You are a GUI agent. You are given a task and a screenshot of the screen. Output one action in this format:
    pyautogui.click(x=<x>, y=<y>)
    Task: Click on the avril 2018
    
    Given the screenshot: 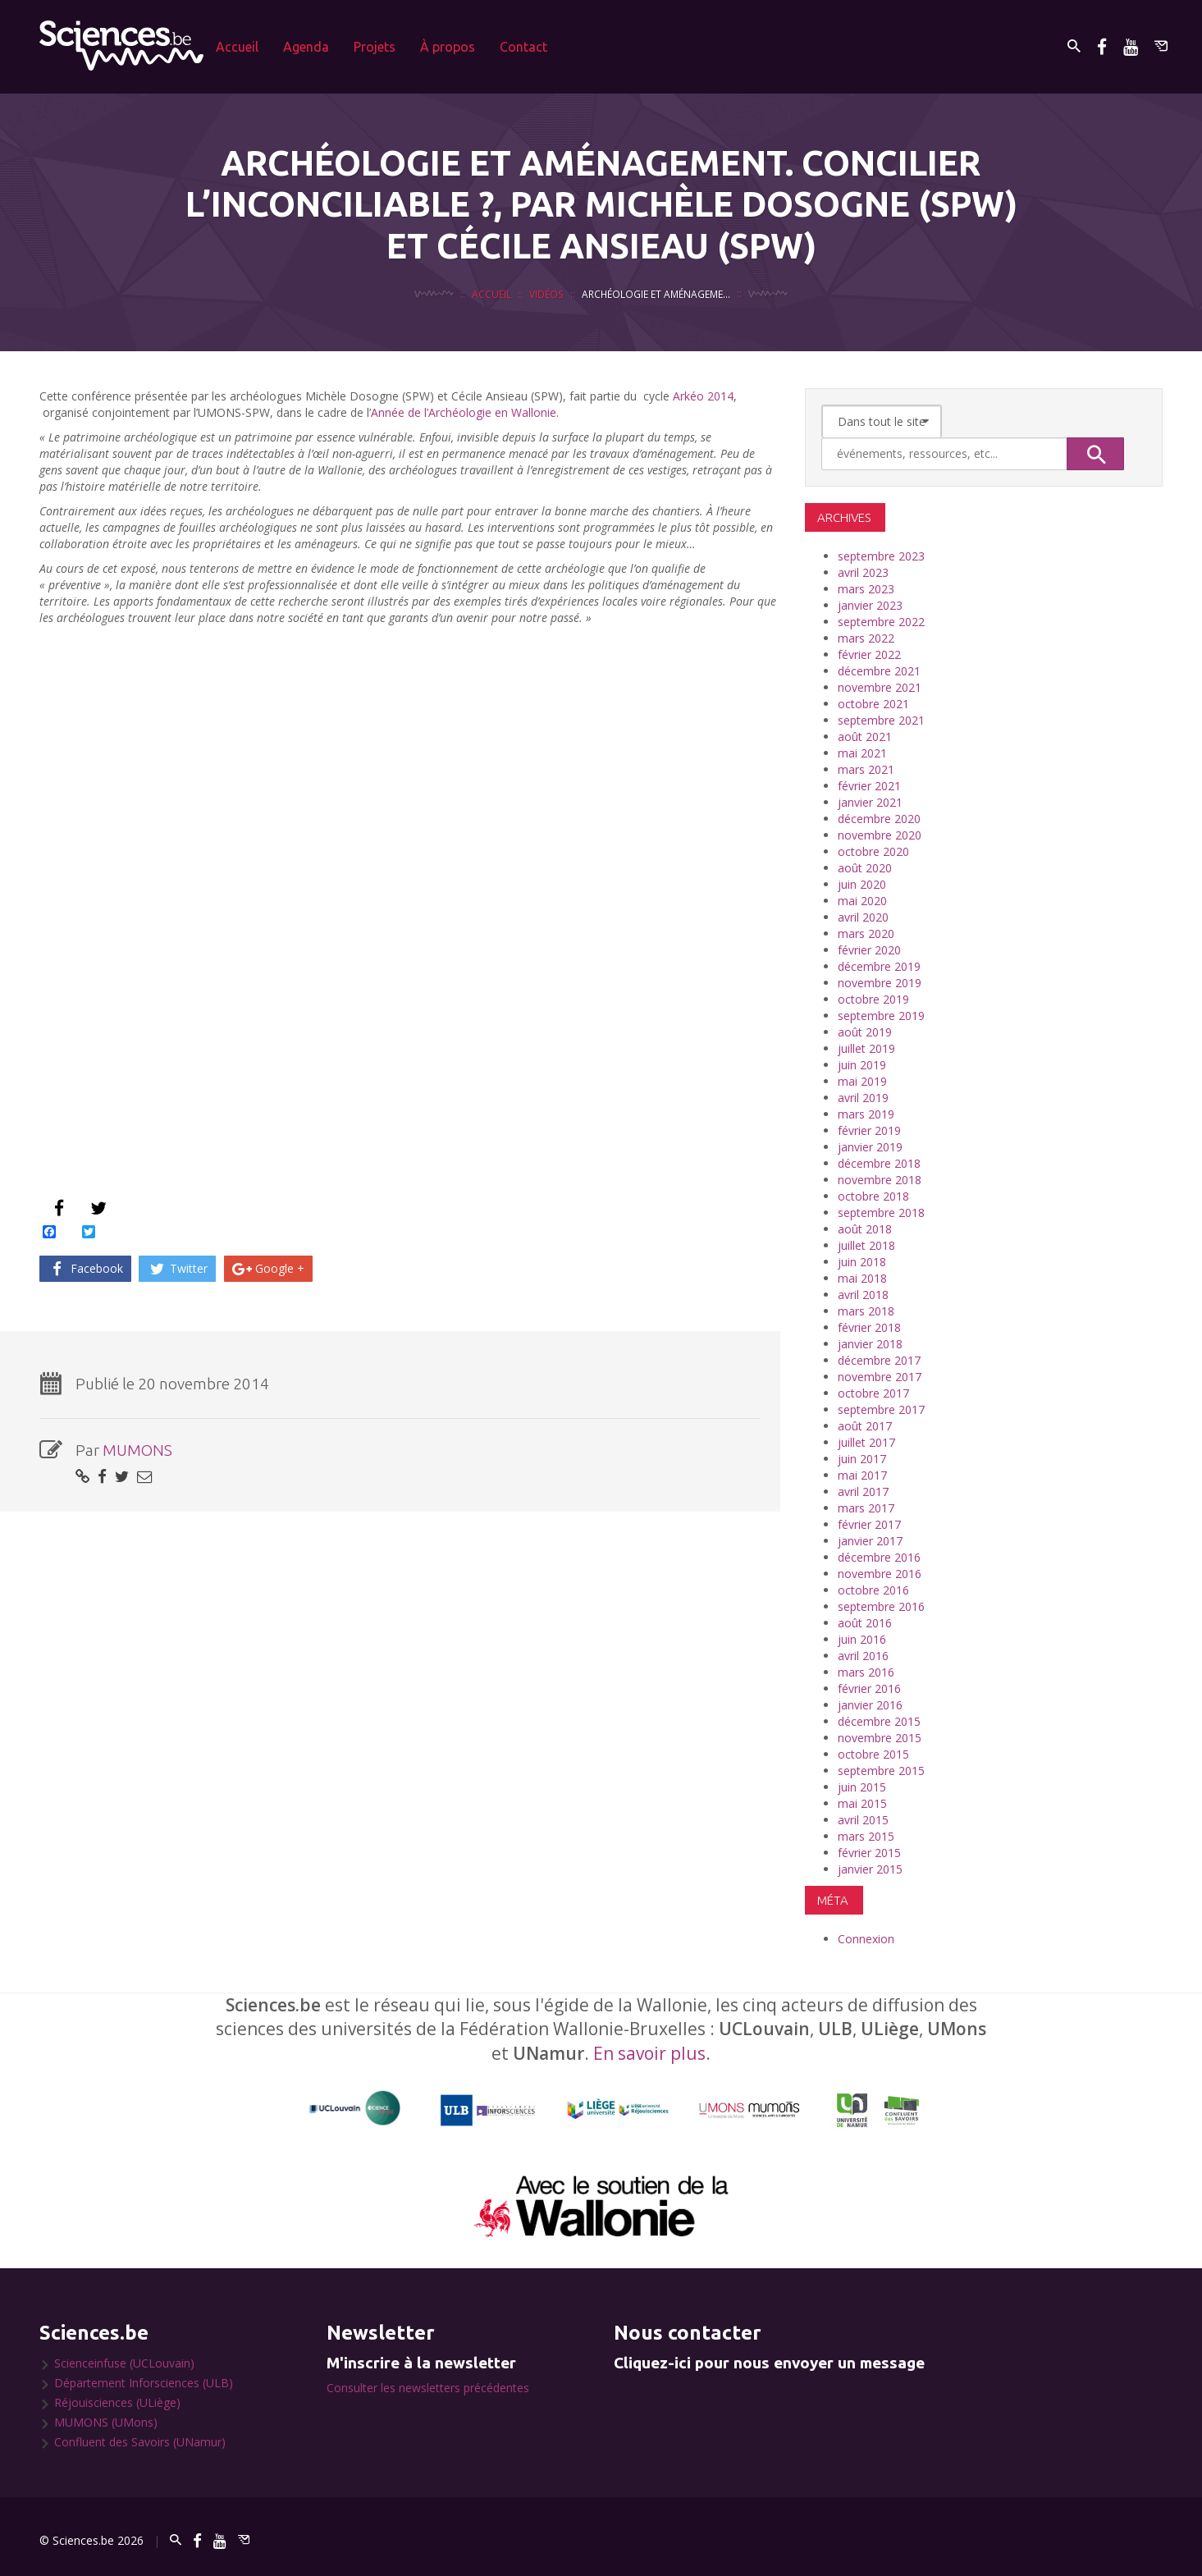 What is the action you would take?
    pyautogui.click(x=863, y=1294)
    